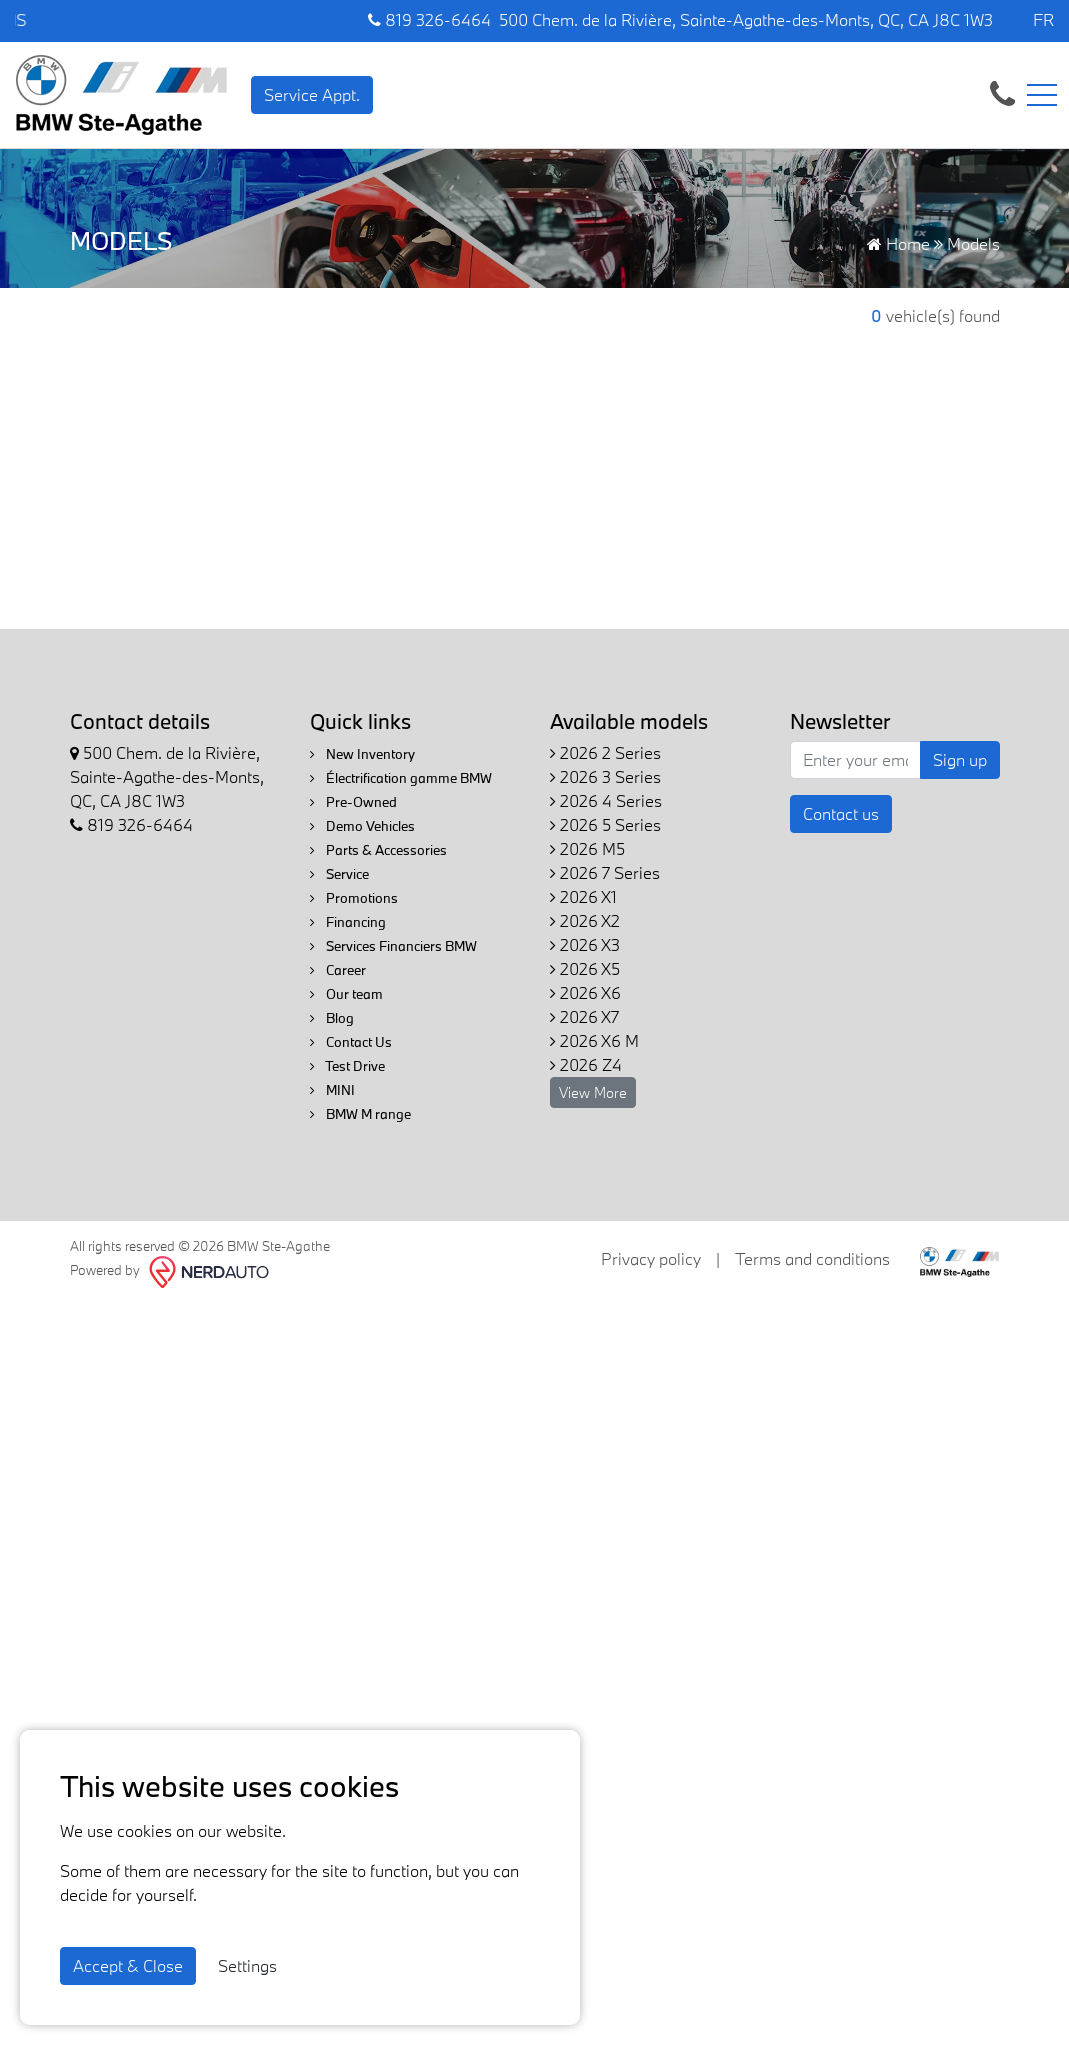 The image size is (1069, 2045). What do you see at coordinates (348, 922) in the screenshot?
I see `Financing` at bounding box center [348, 922].